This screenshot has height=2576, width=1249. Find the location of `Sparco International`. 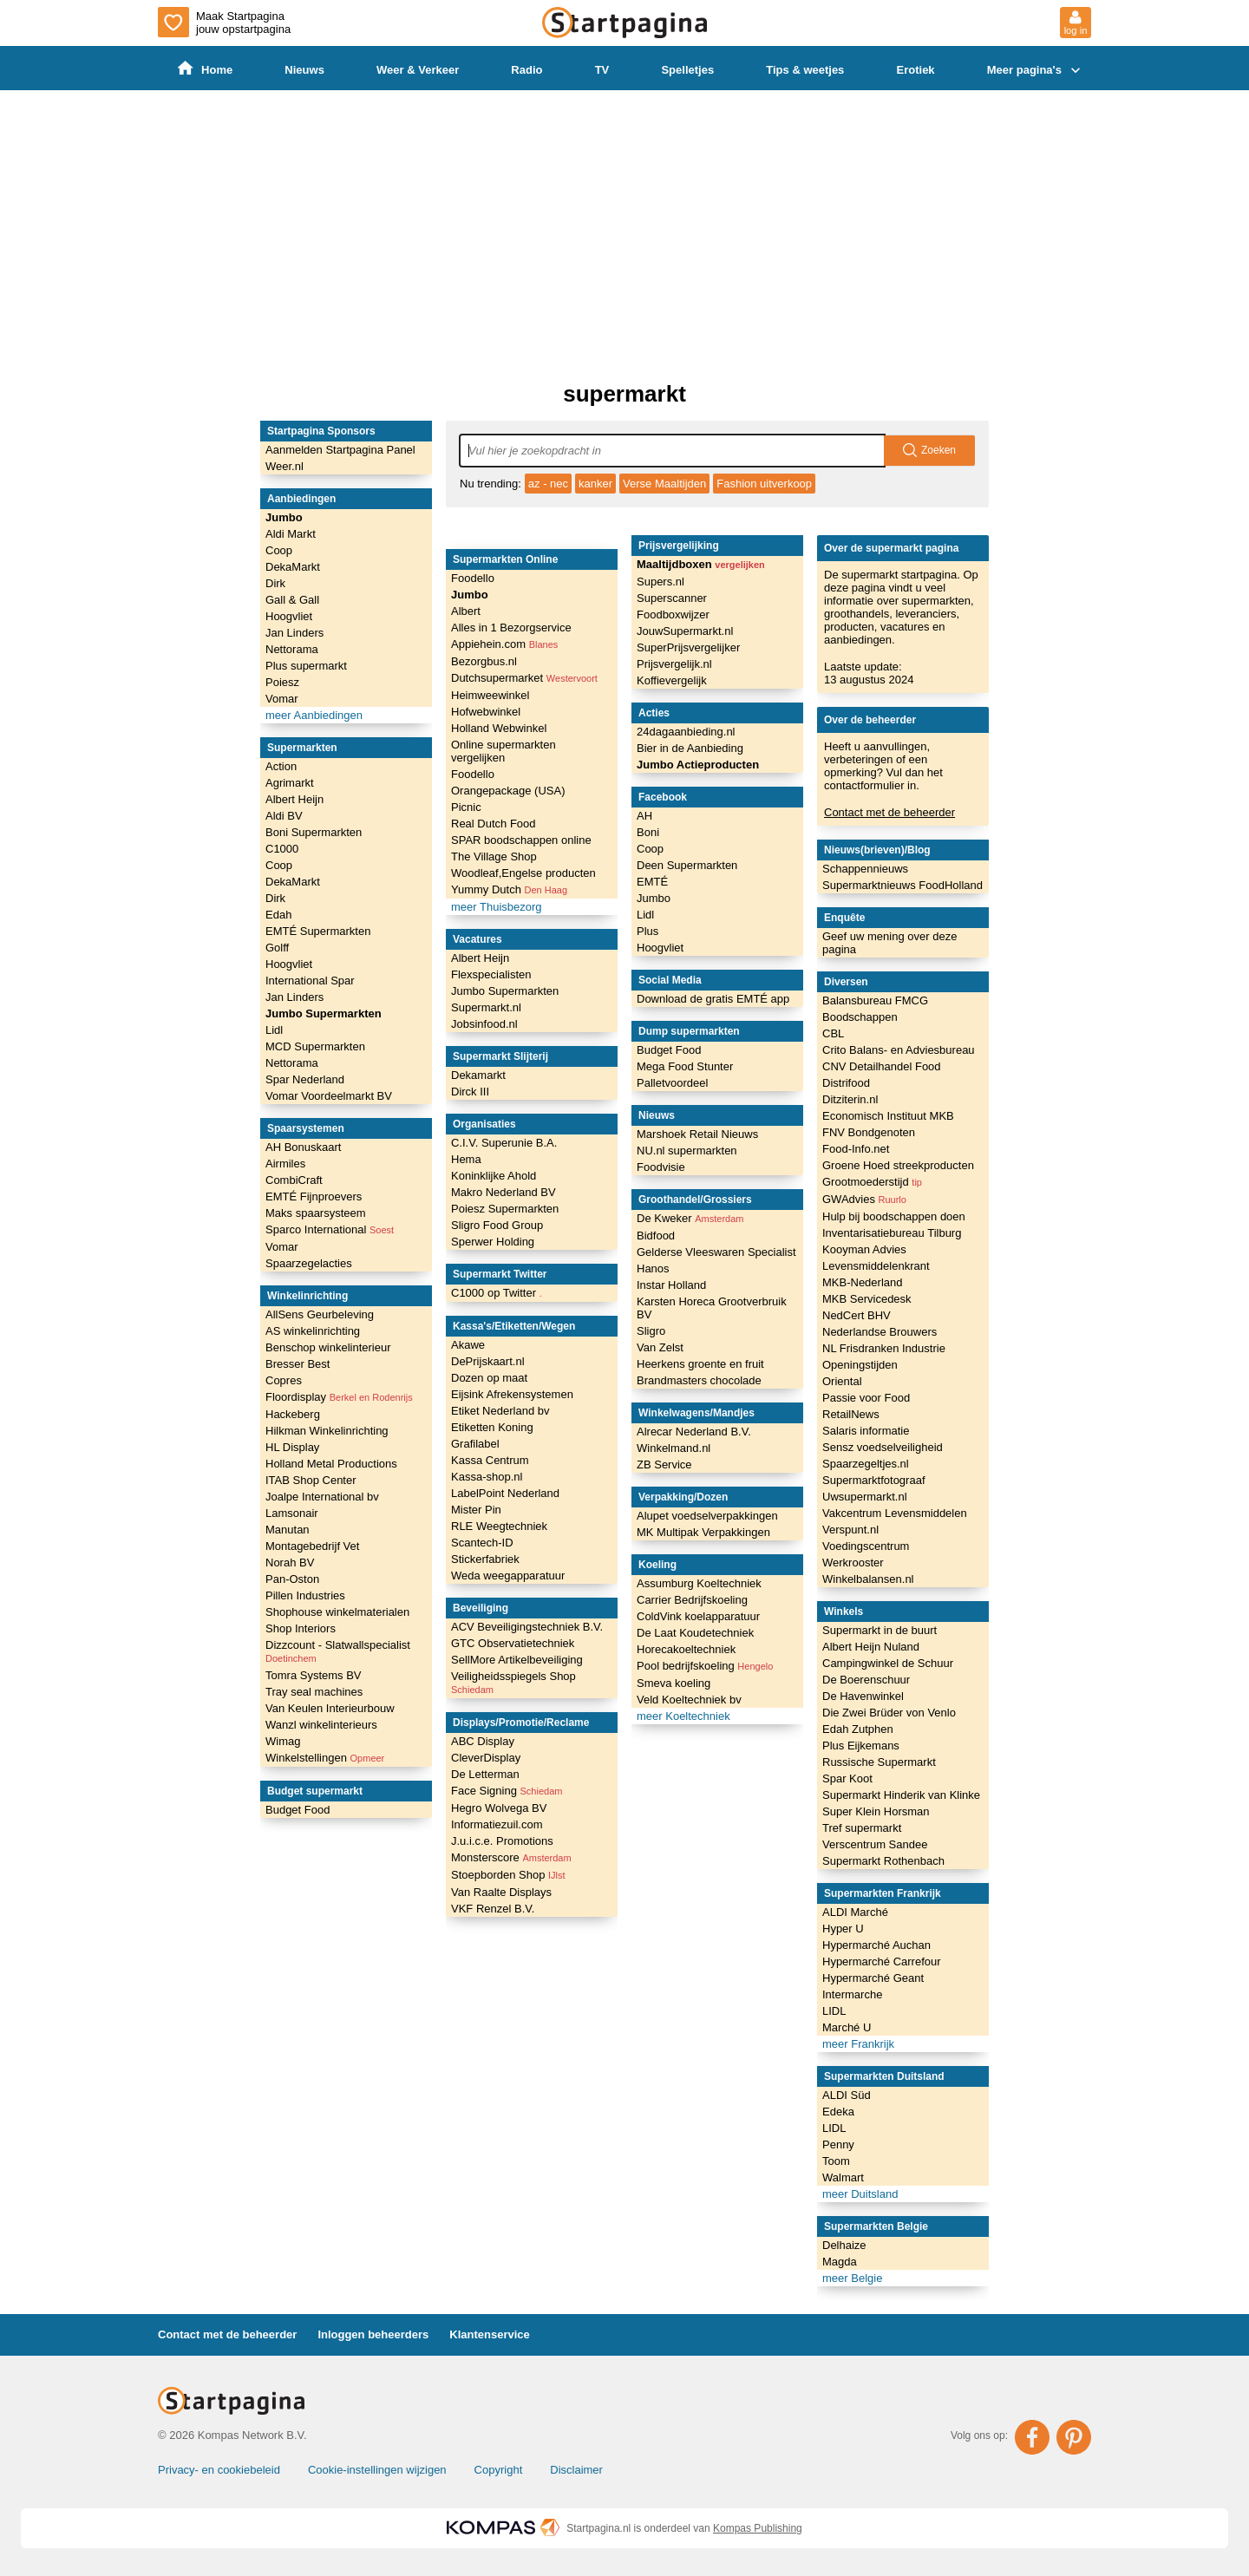

Sparco International is located at coordinates (329, 1229).